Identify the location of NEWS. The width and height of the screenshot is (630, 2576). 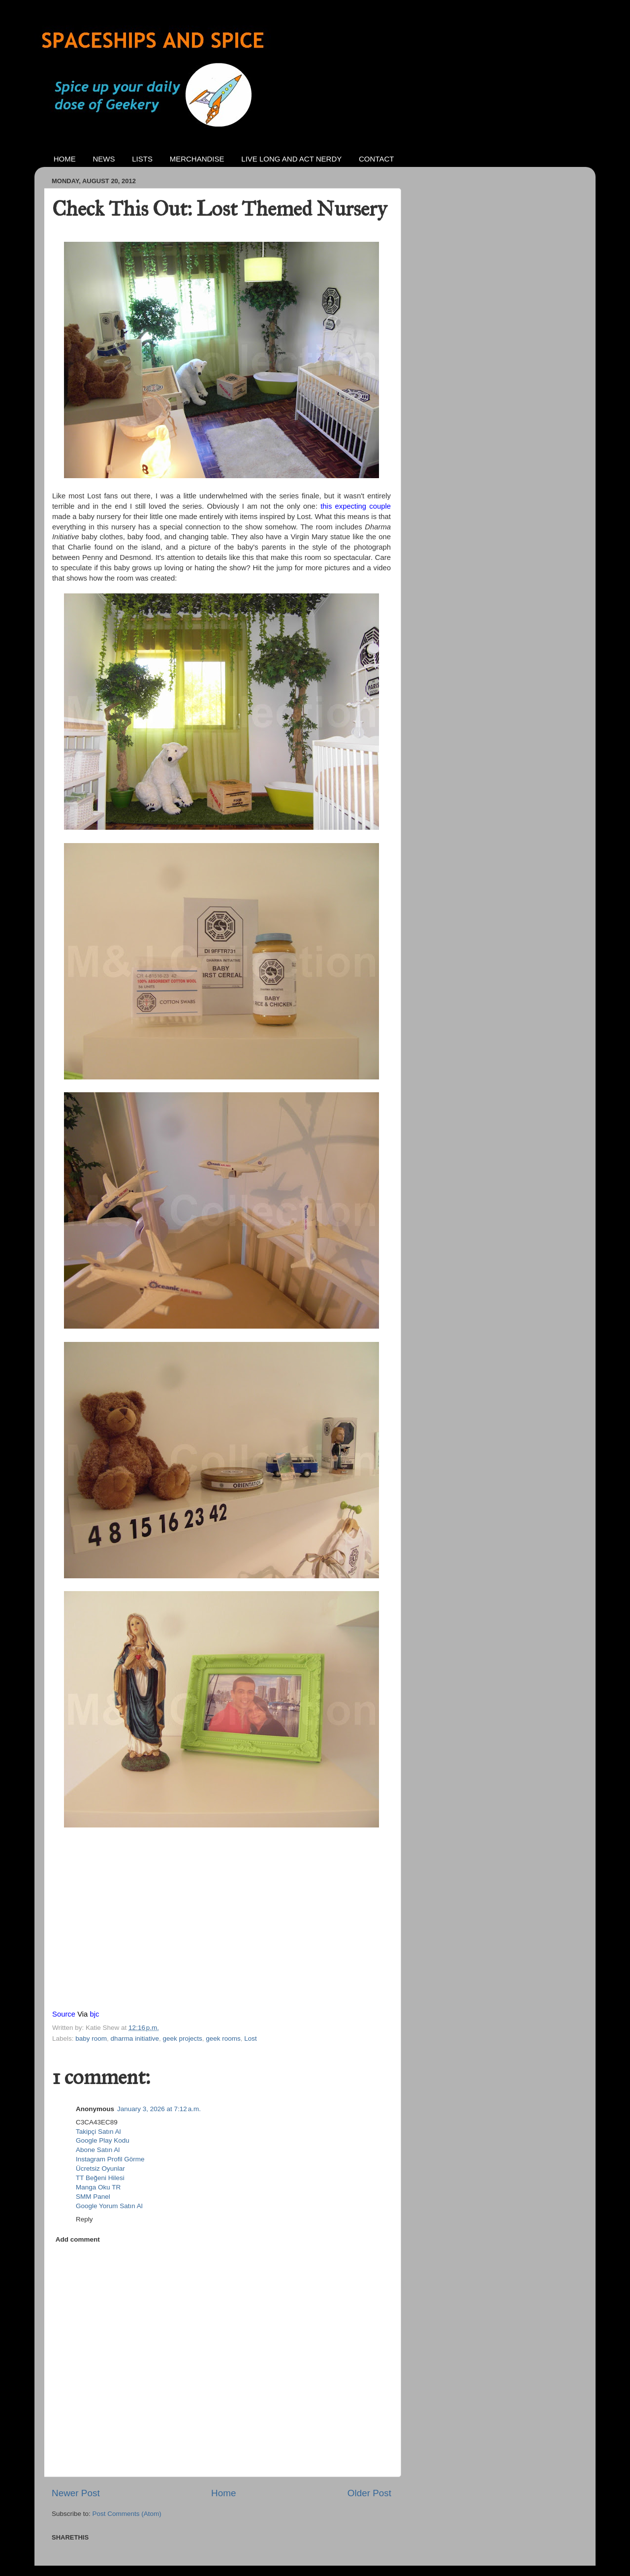
(104, 159).